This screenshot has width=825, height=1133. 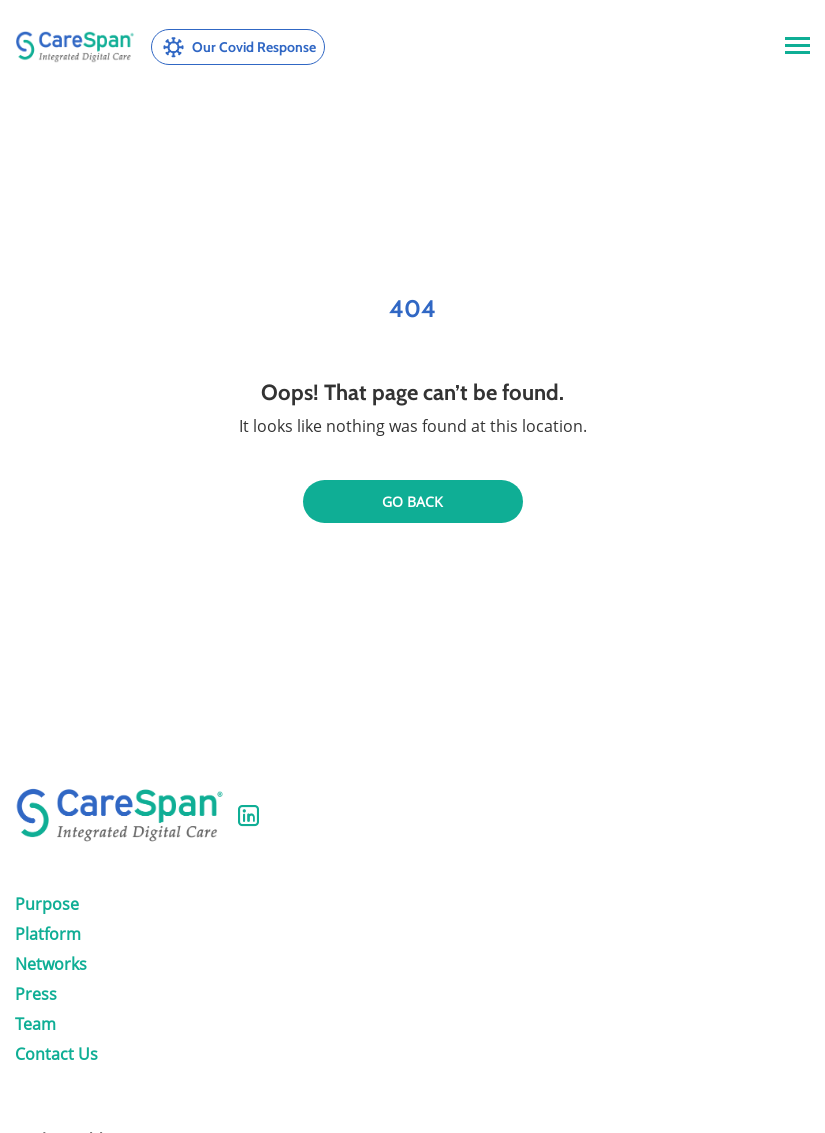 What do you see at coordinates (75, 47) in the screenshot?
I see `[CareSpan Health, Inc.]` at bounding box center [75, 47].